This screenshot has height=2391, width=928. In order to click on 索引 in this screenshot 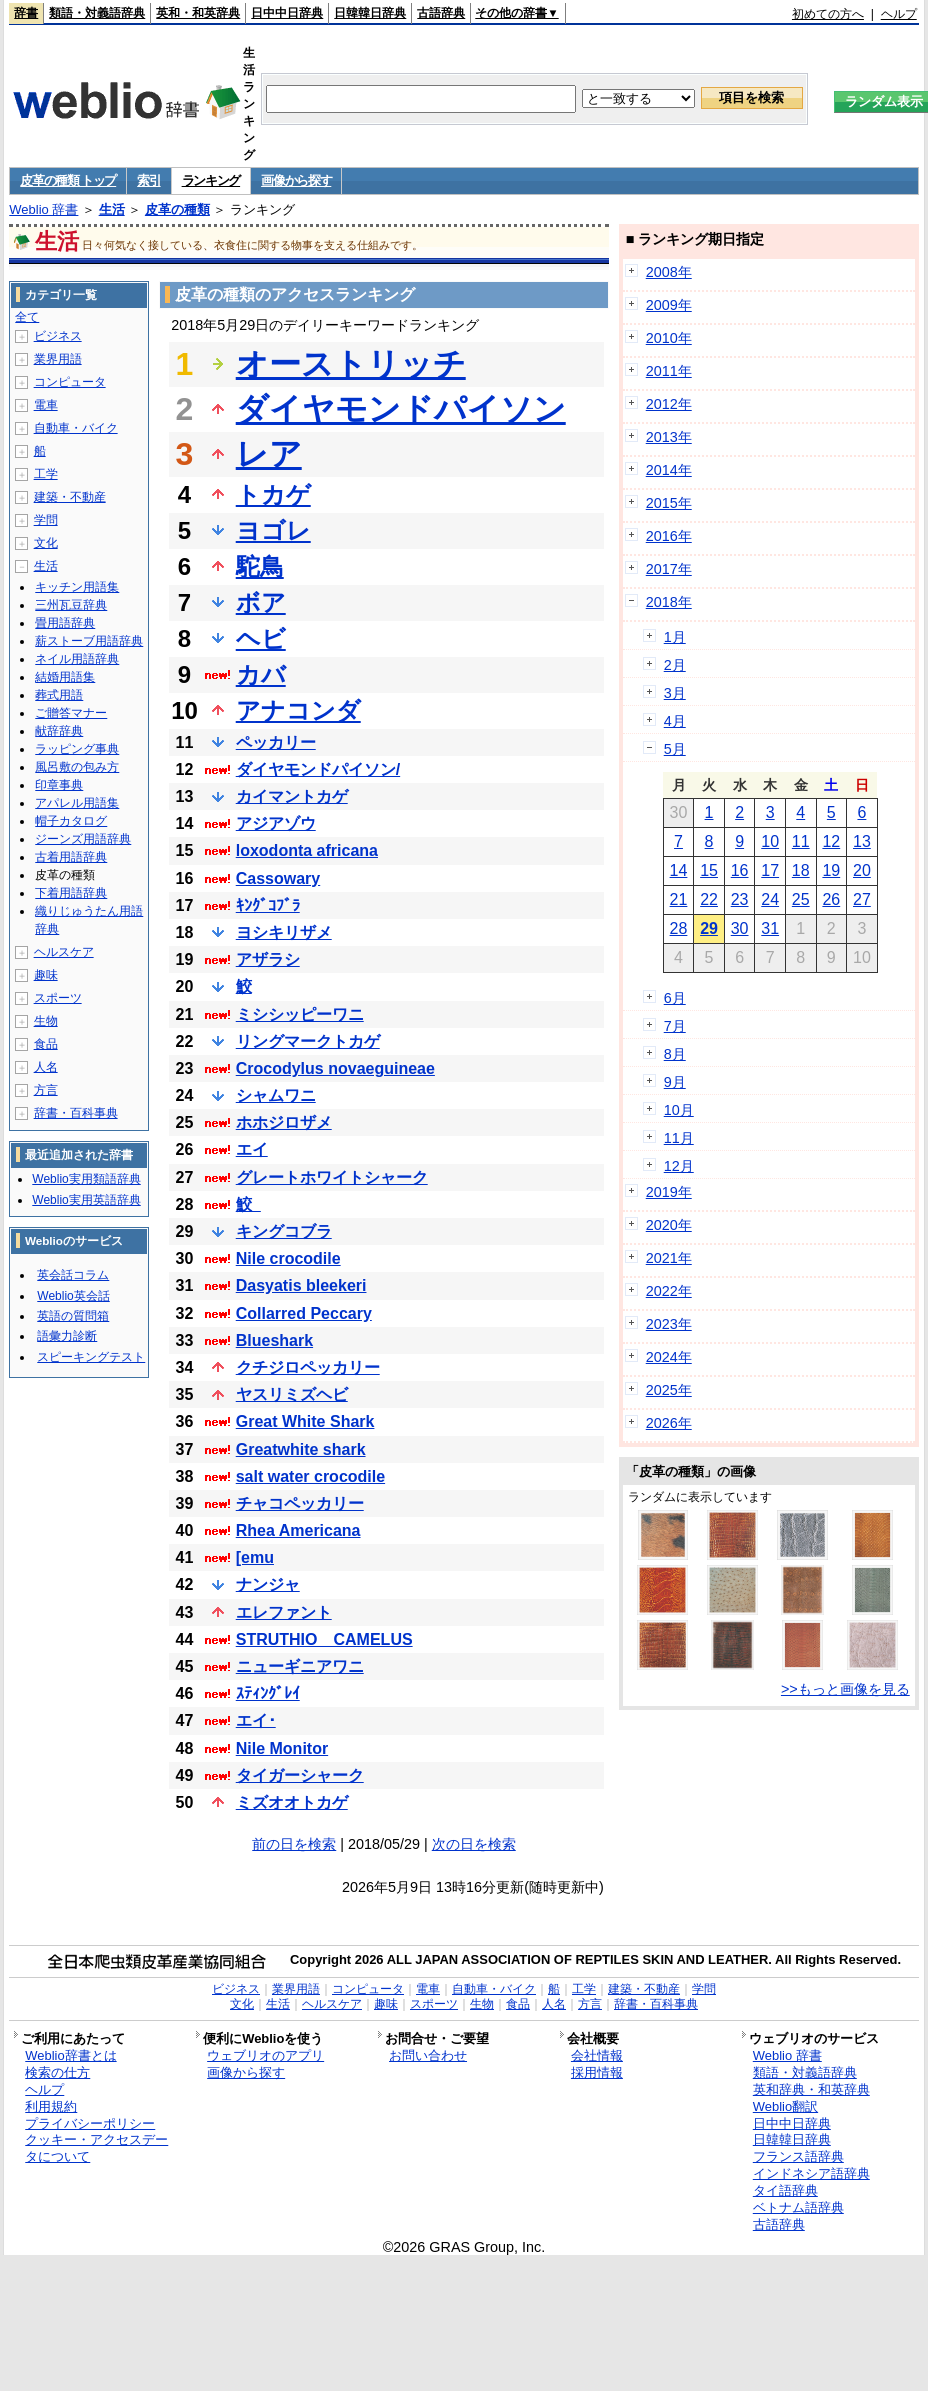, I will do `click(148, 180)`.